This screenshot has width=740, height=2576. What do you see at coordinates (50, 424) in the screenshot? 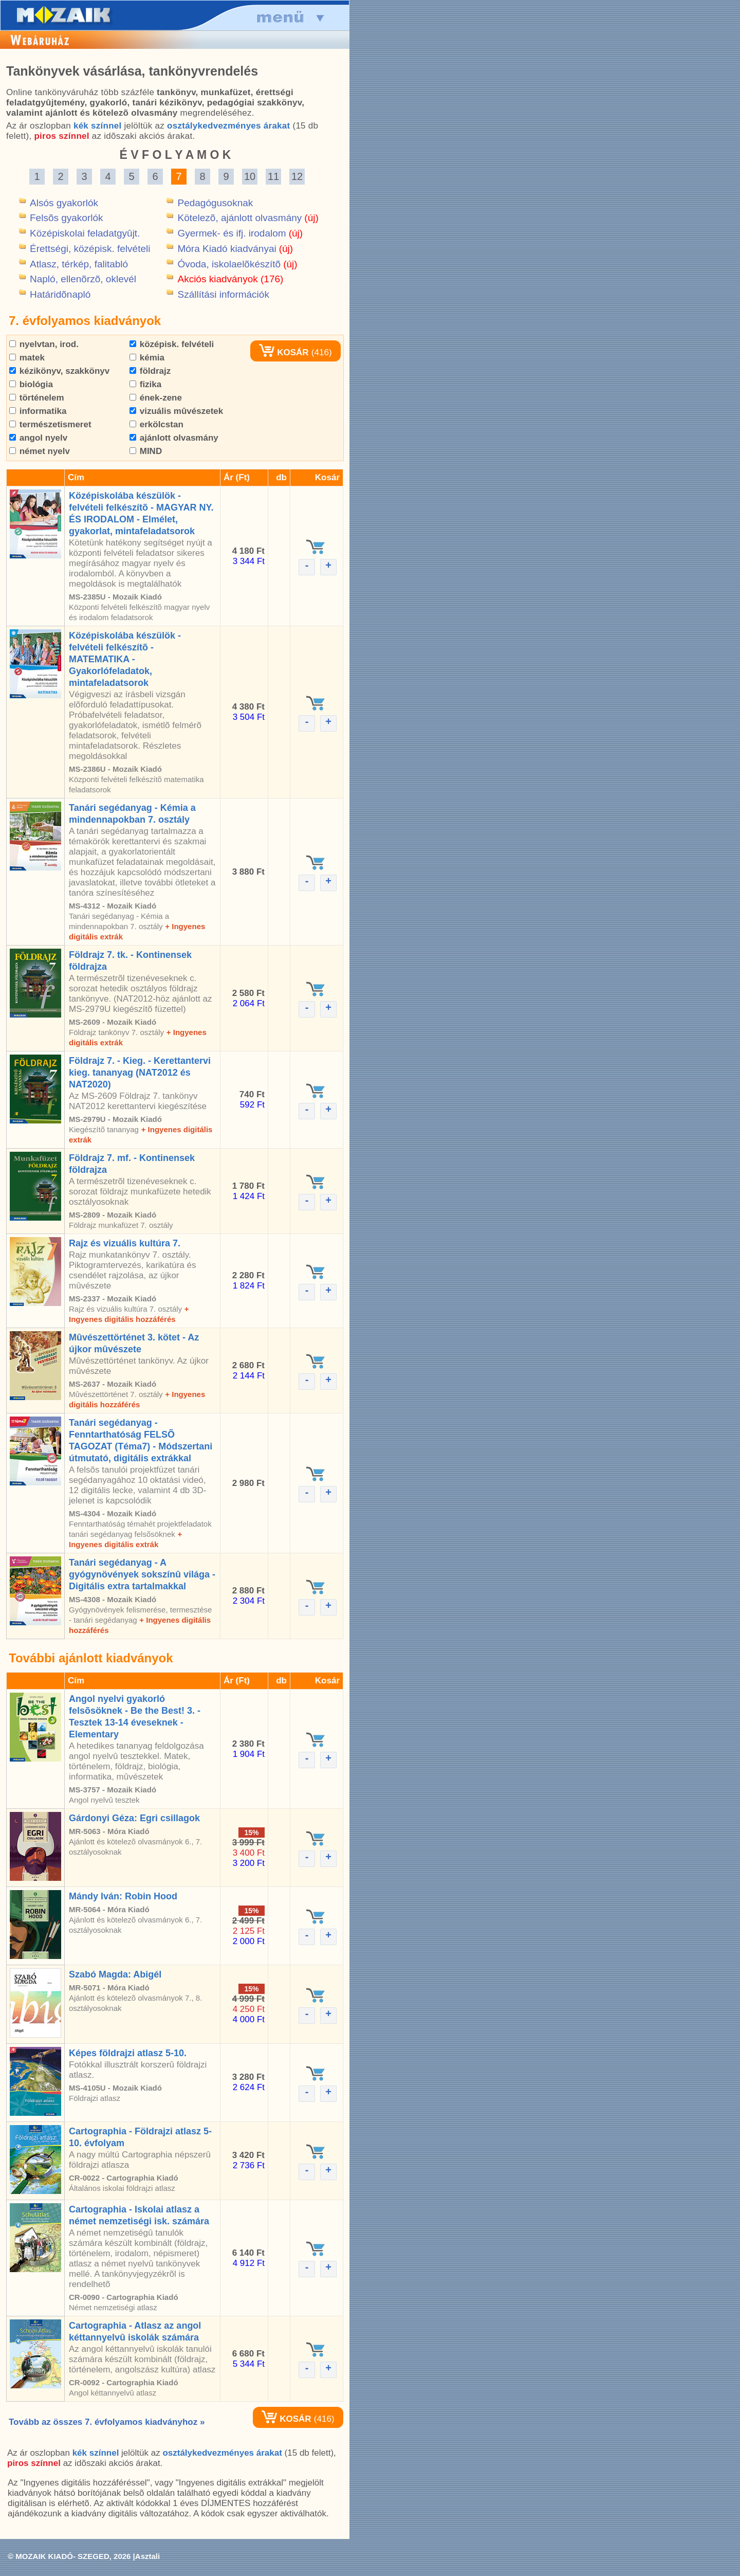
I see `természetismeret` at bounding box center [50, 424].